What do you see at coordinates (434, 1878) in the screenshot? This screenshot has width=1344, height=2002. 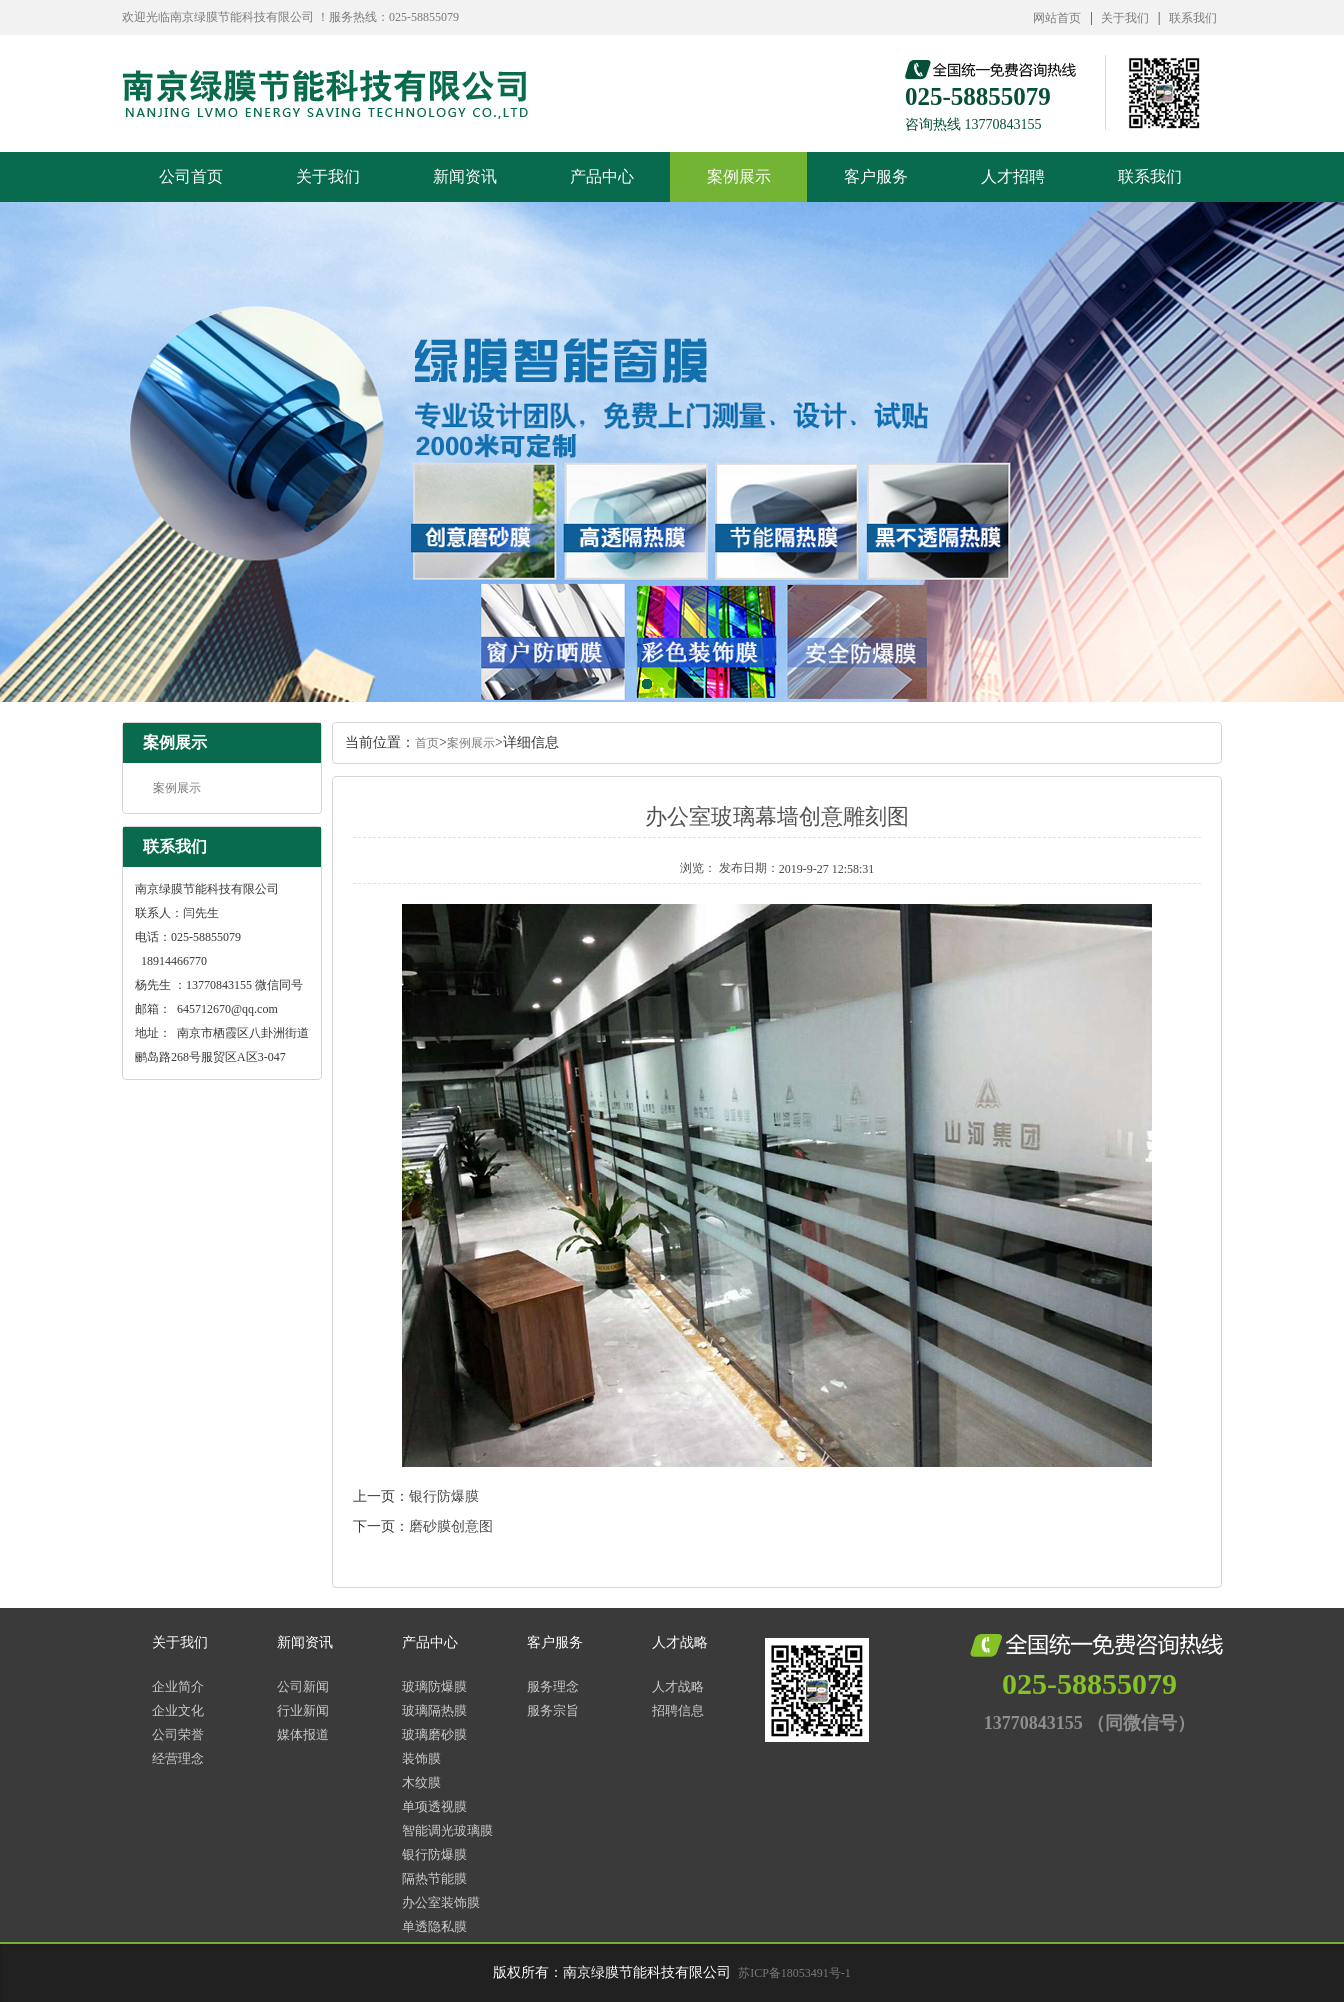 I see `隔热节能膜` at bounding box center [434, 1878].